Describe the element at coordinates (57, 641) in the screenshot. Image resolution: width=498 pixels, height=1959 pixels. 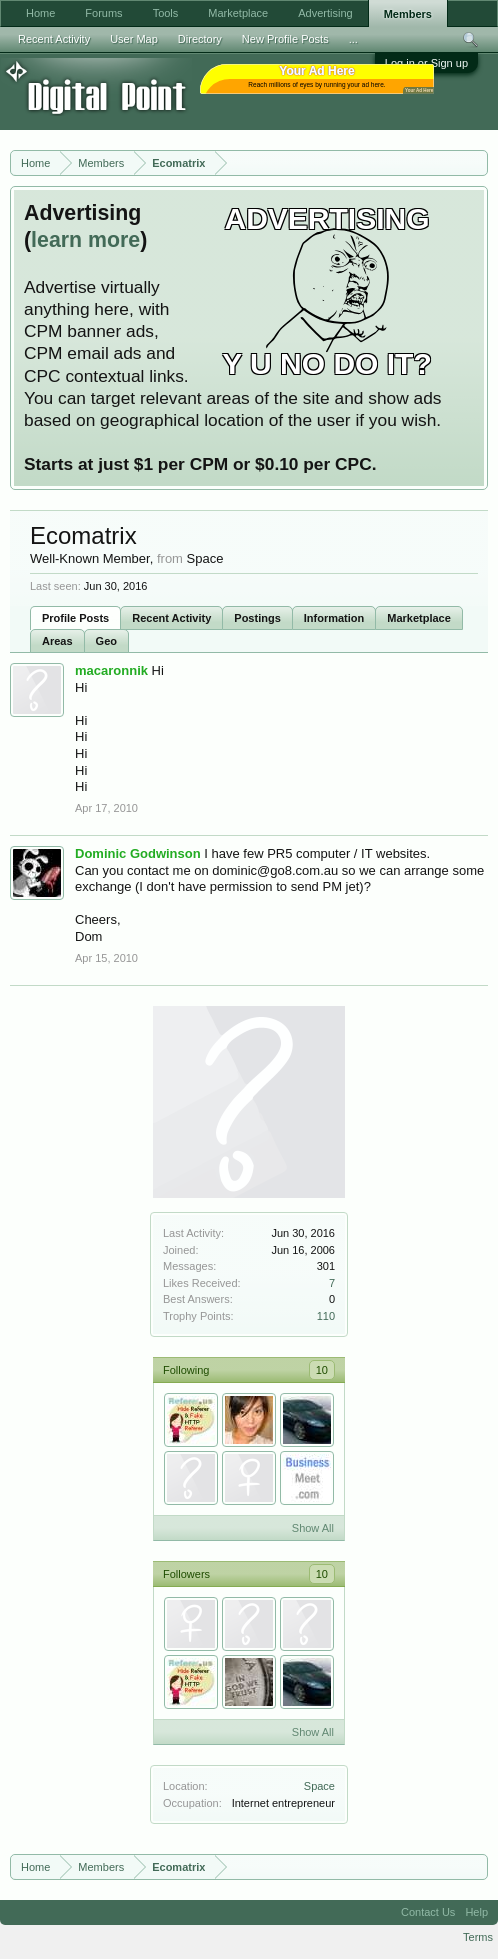
I see `Areas` at that location.